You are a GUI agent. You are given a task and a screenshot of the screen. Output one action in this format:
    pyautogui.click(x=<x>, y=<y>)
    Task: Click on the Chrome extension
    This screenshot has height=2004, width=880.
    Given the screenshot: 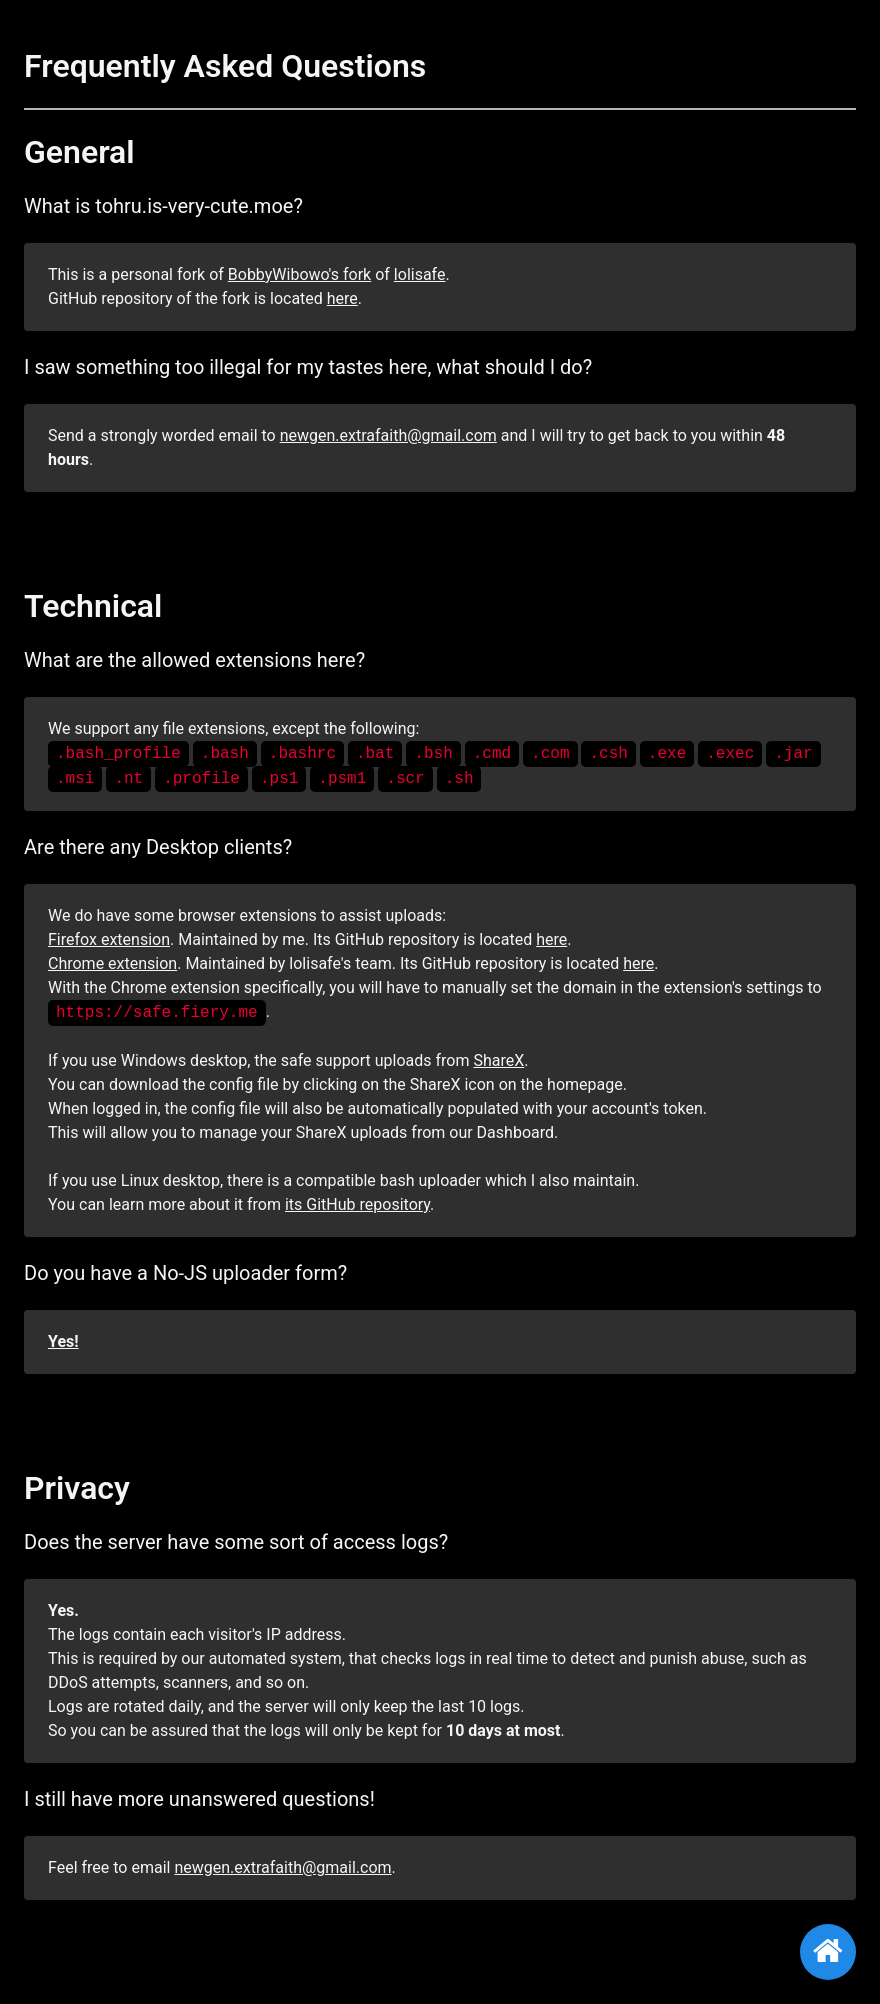 What is the action you would take?
    pyautogui.click(x=112, y=963)
    